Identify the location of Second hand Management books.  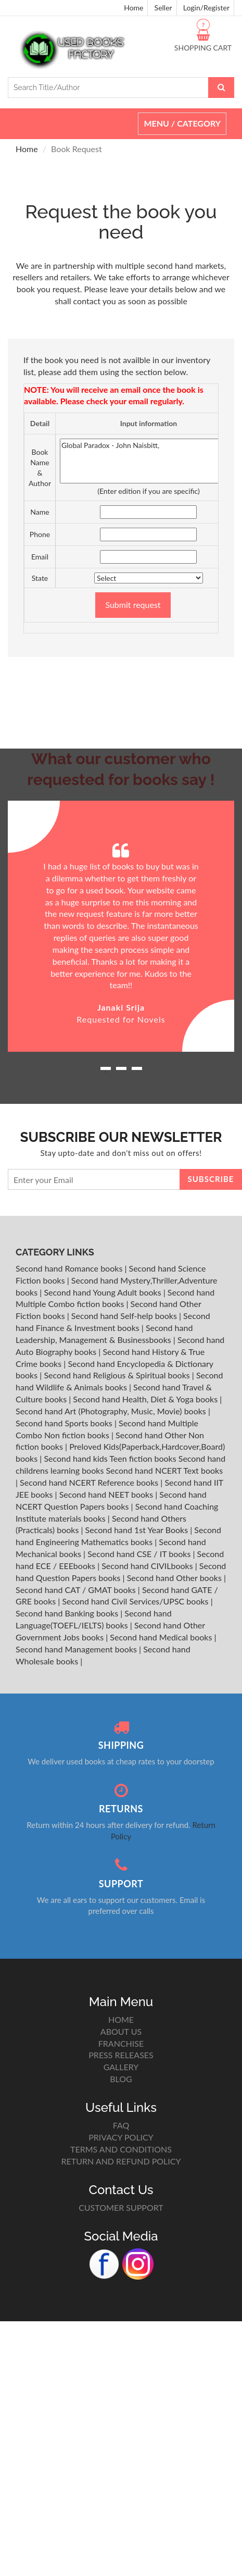
(77, 1649).